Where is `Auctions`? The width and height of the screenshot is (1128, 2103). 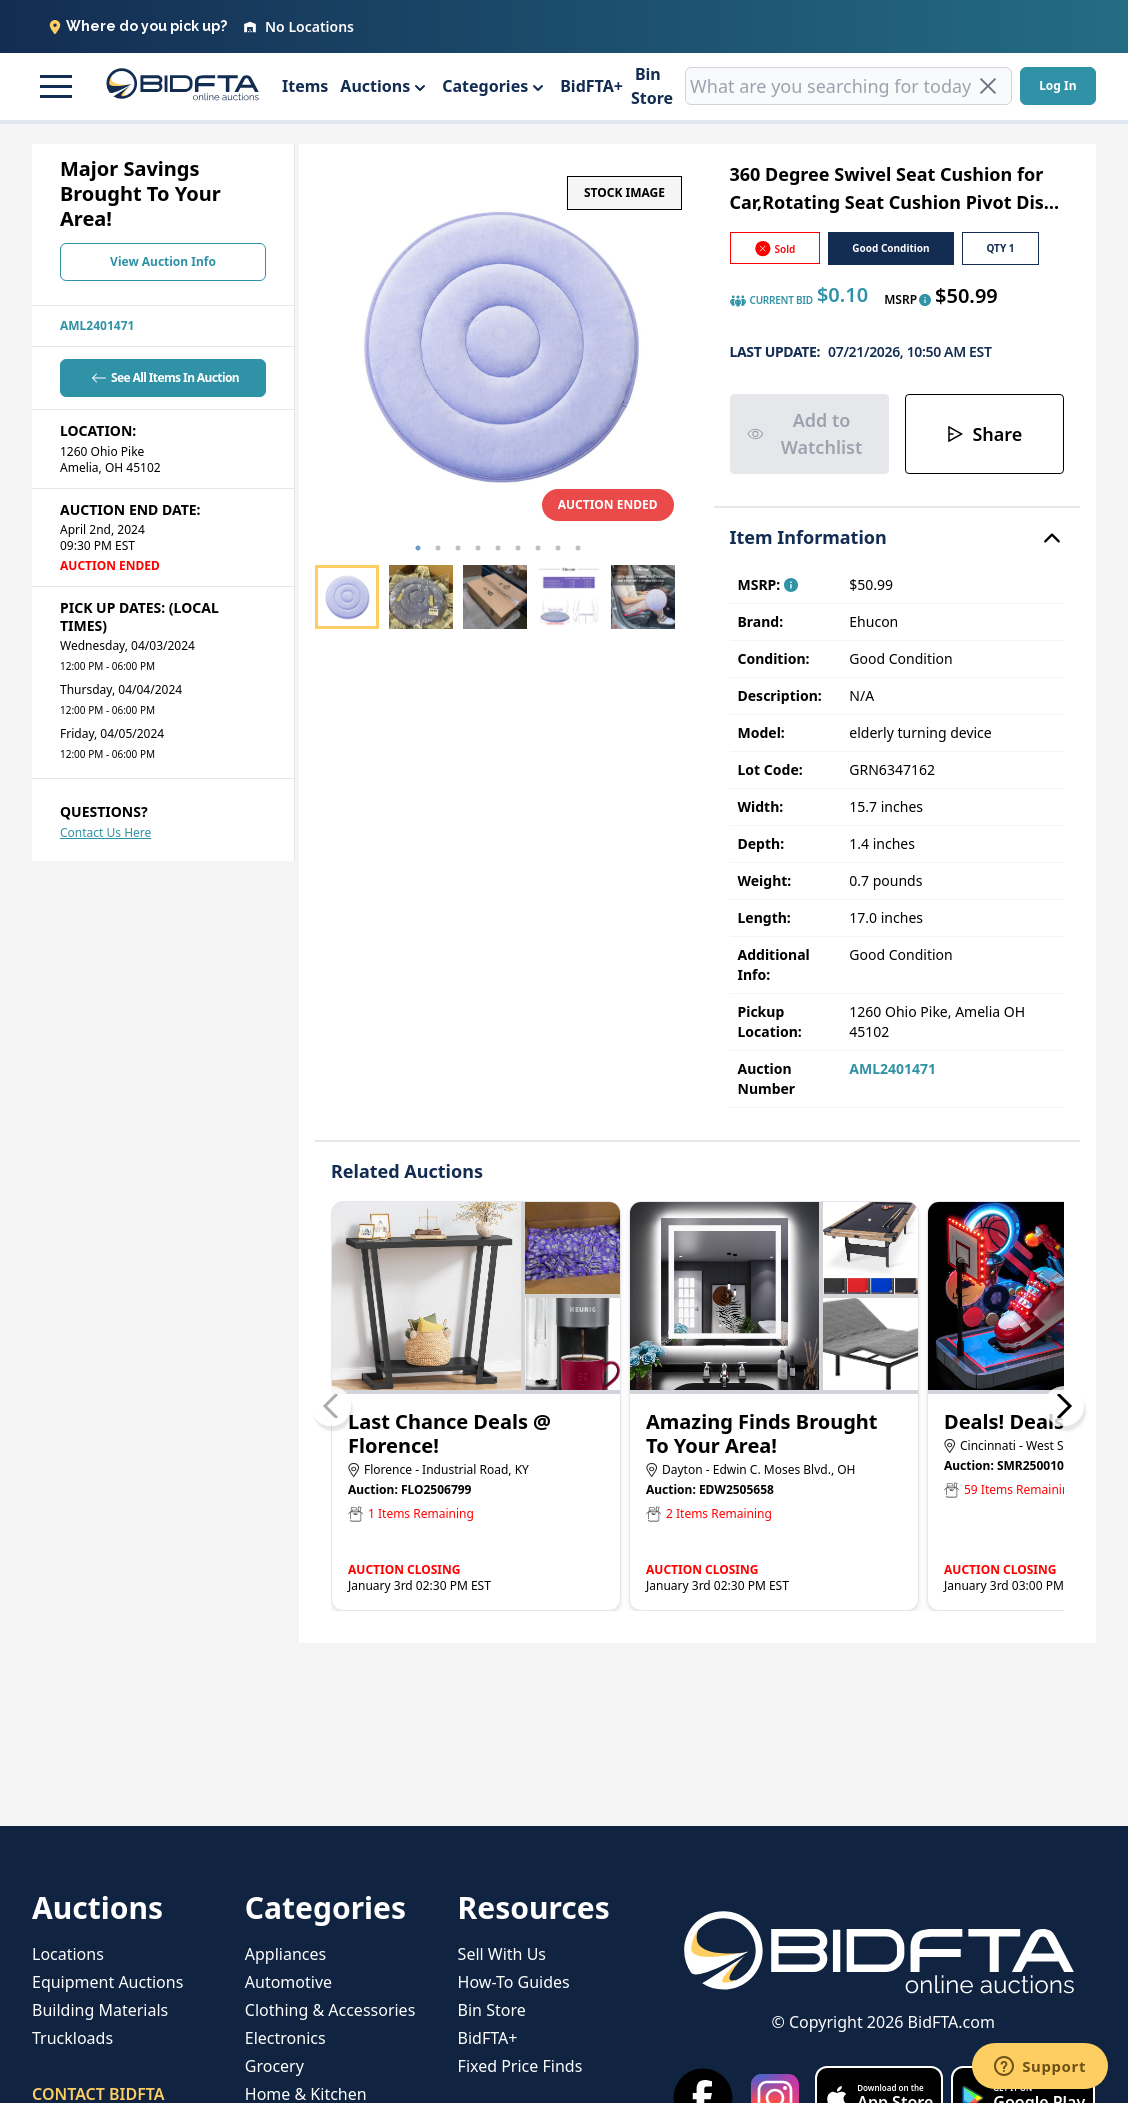 Auctions is located at coordinates (375, 86).